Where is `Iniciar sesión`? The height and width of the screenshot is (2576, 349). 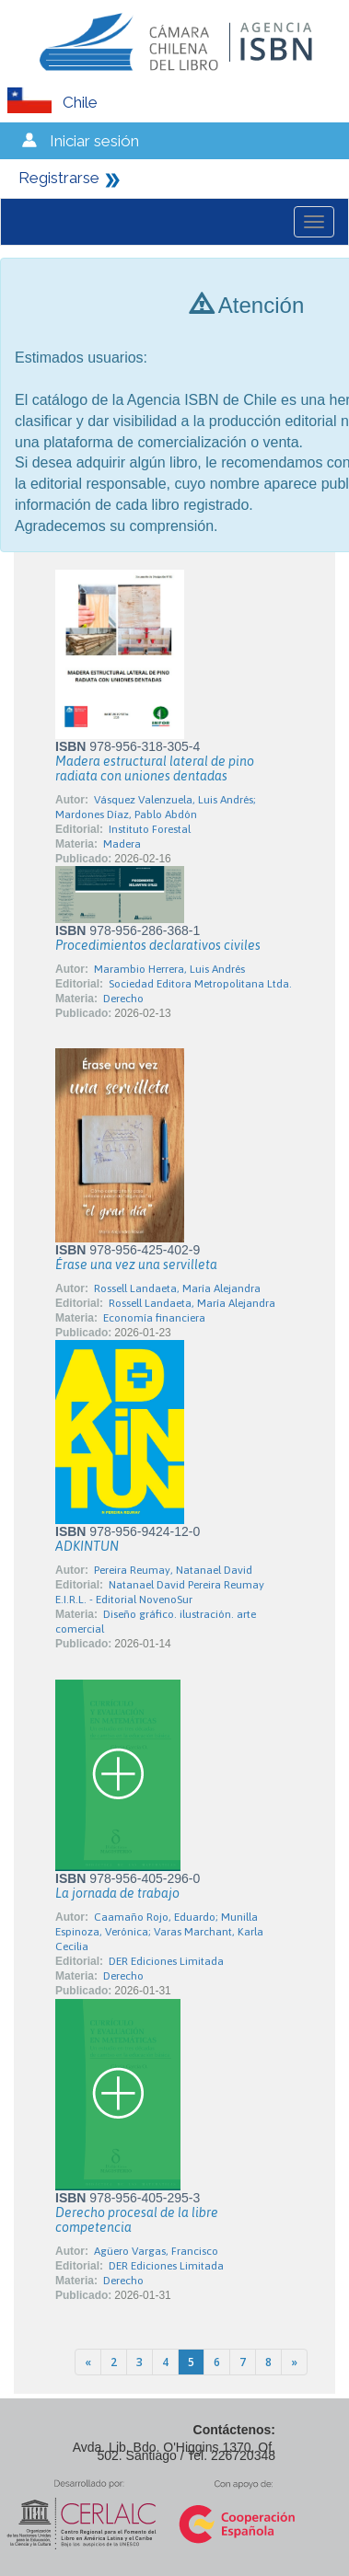
Iniciar sesión is located at coordinates (94, 141).